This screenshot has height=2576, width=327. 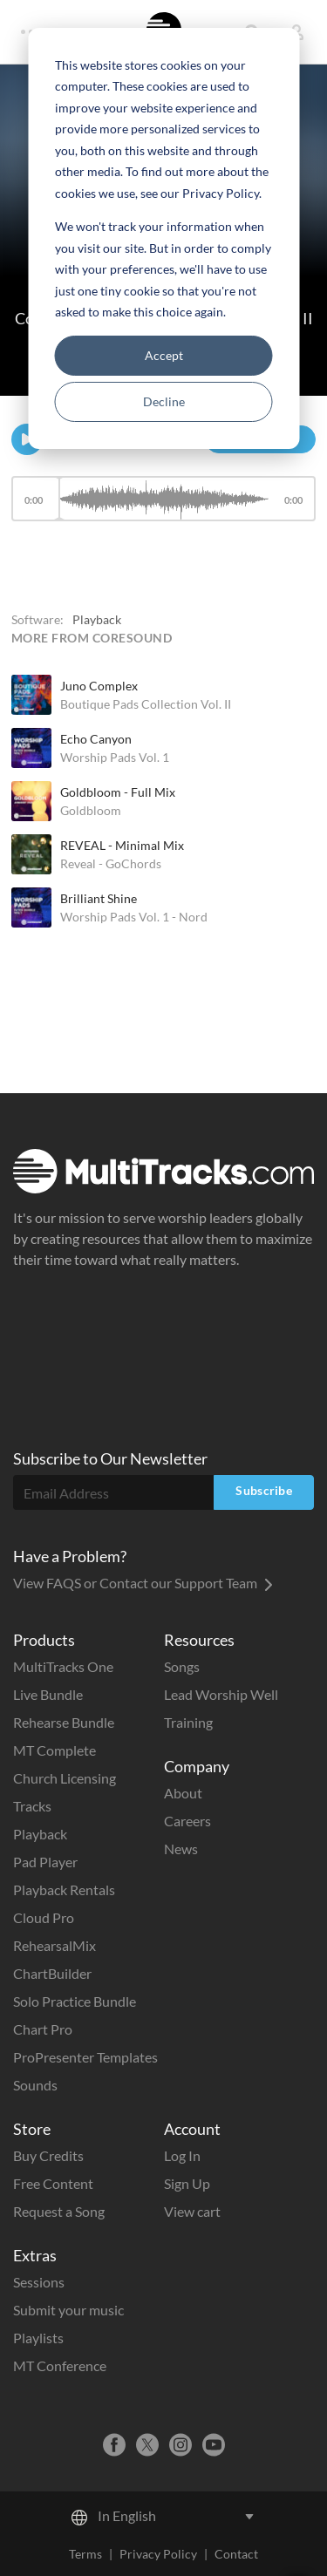 I want to click on MT Complete, so click(x=54, y=1750).